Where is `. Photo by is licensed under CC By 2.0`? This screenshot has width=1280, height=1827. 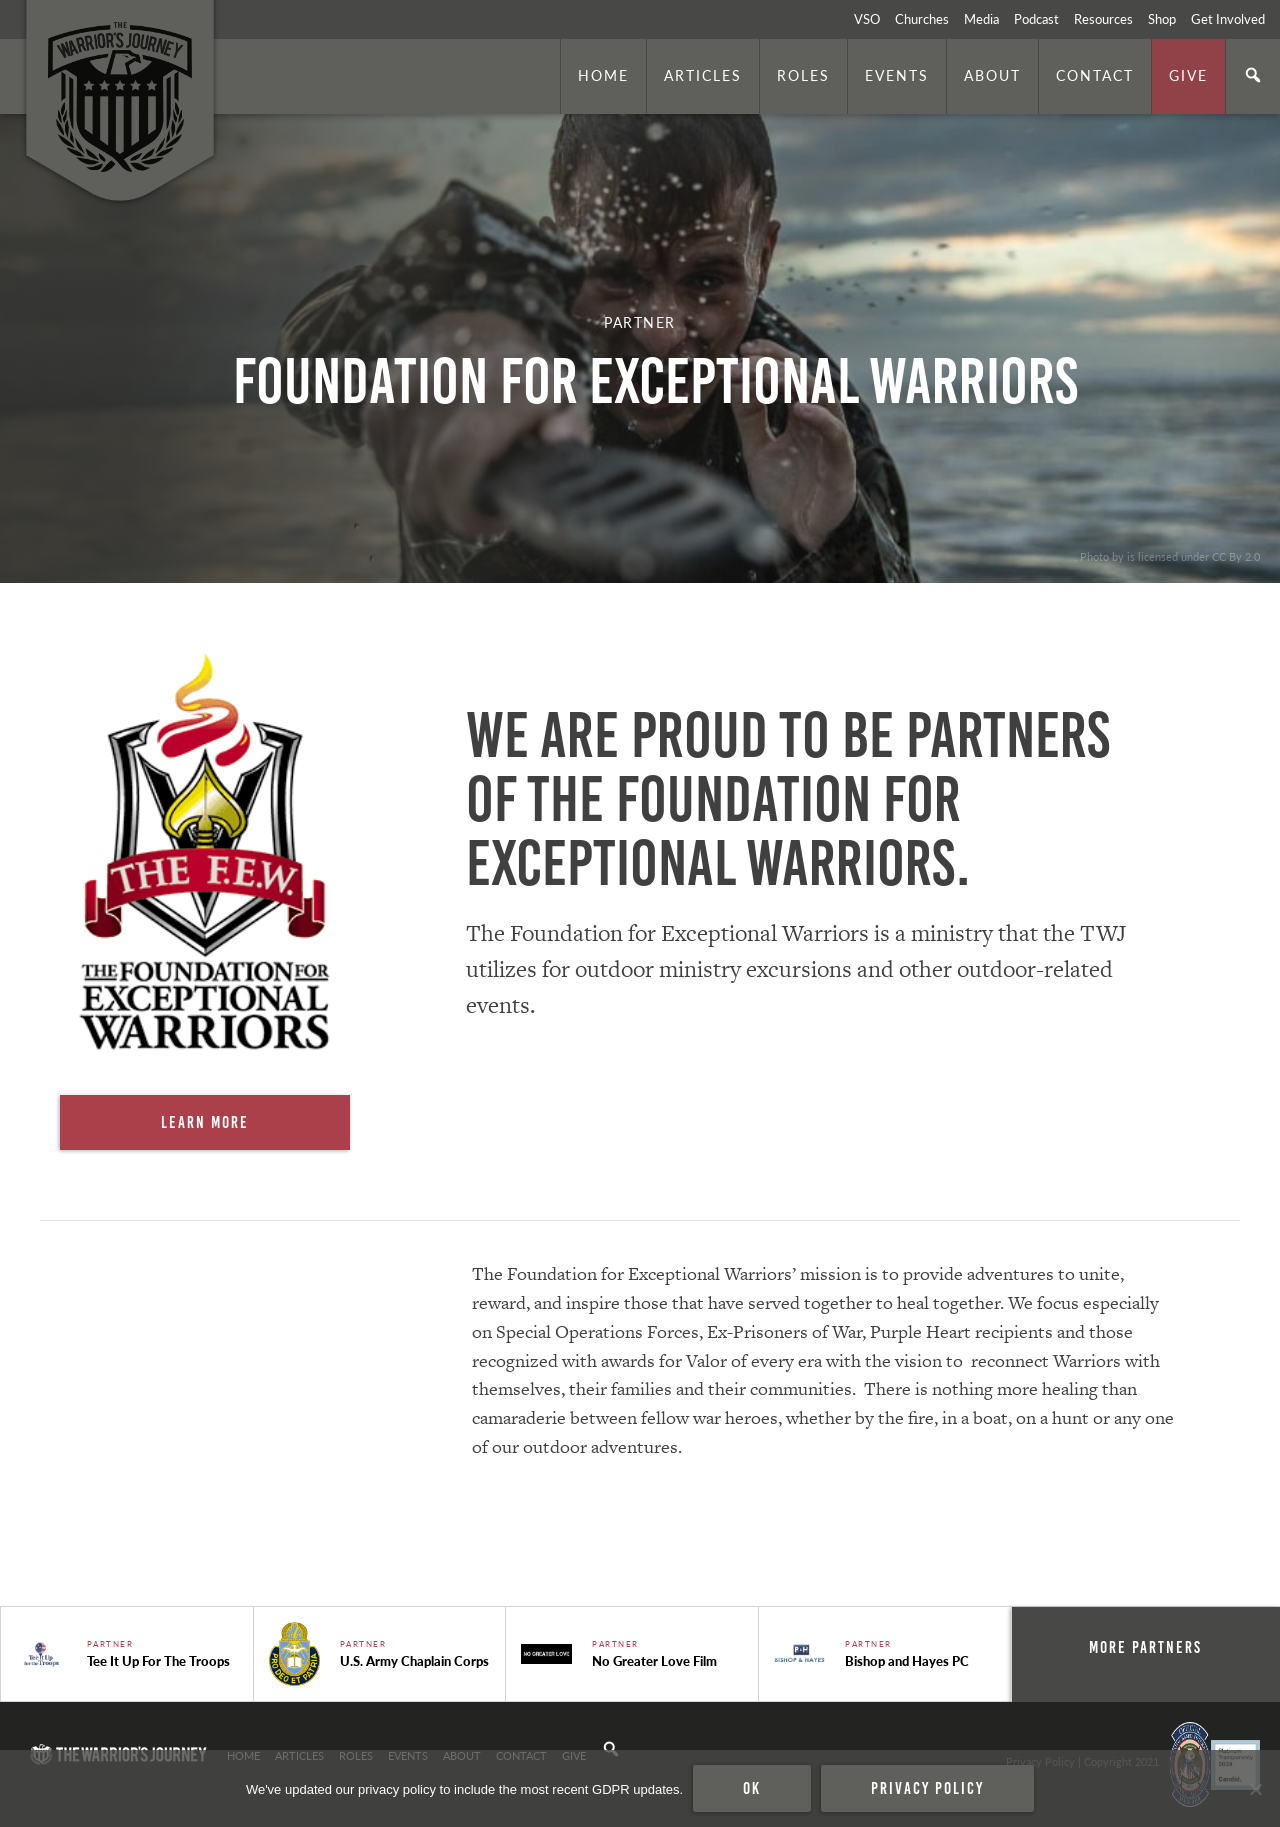 . Photo by is licensed under CC By 2.0 is located at coordinates (1167, 556).